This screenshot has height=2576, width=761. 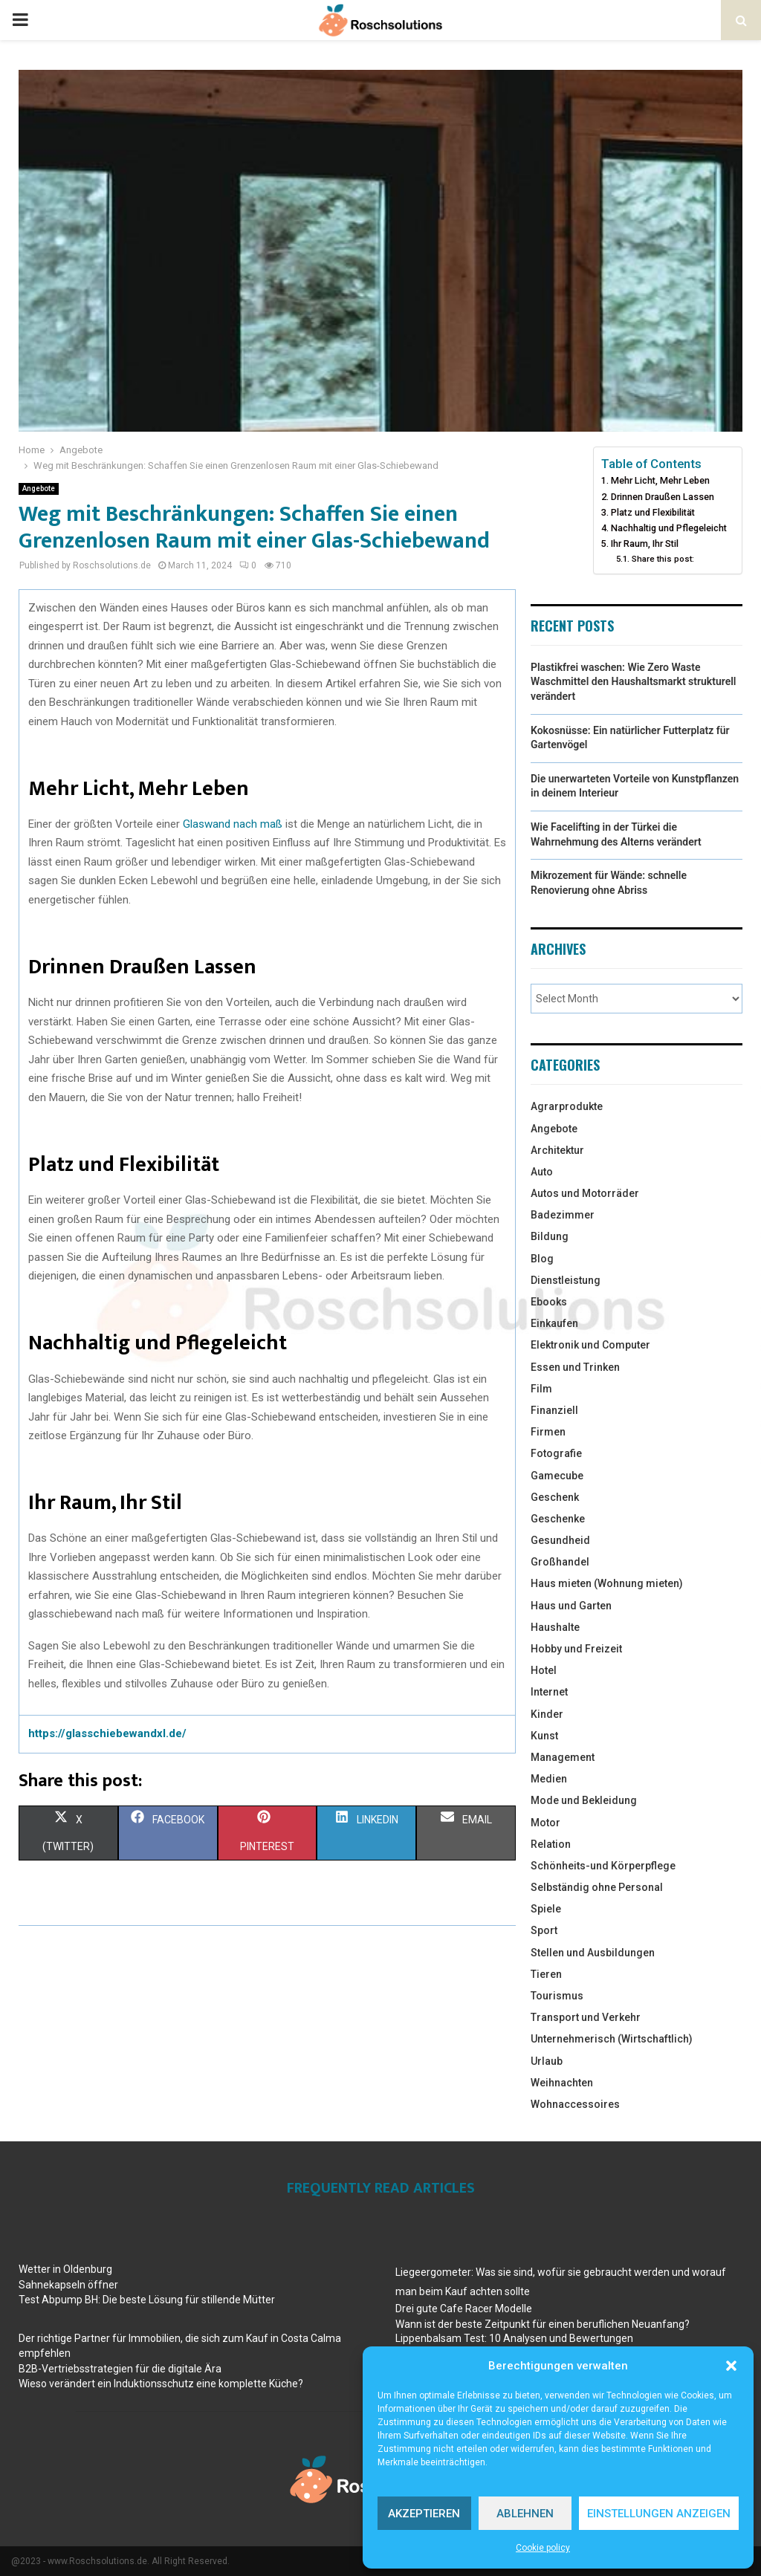 What do you see at coordinates (550, 1236) in the screenshot?
I see `Bildung` at bounding box center [550, 1236].